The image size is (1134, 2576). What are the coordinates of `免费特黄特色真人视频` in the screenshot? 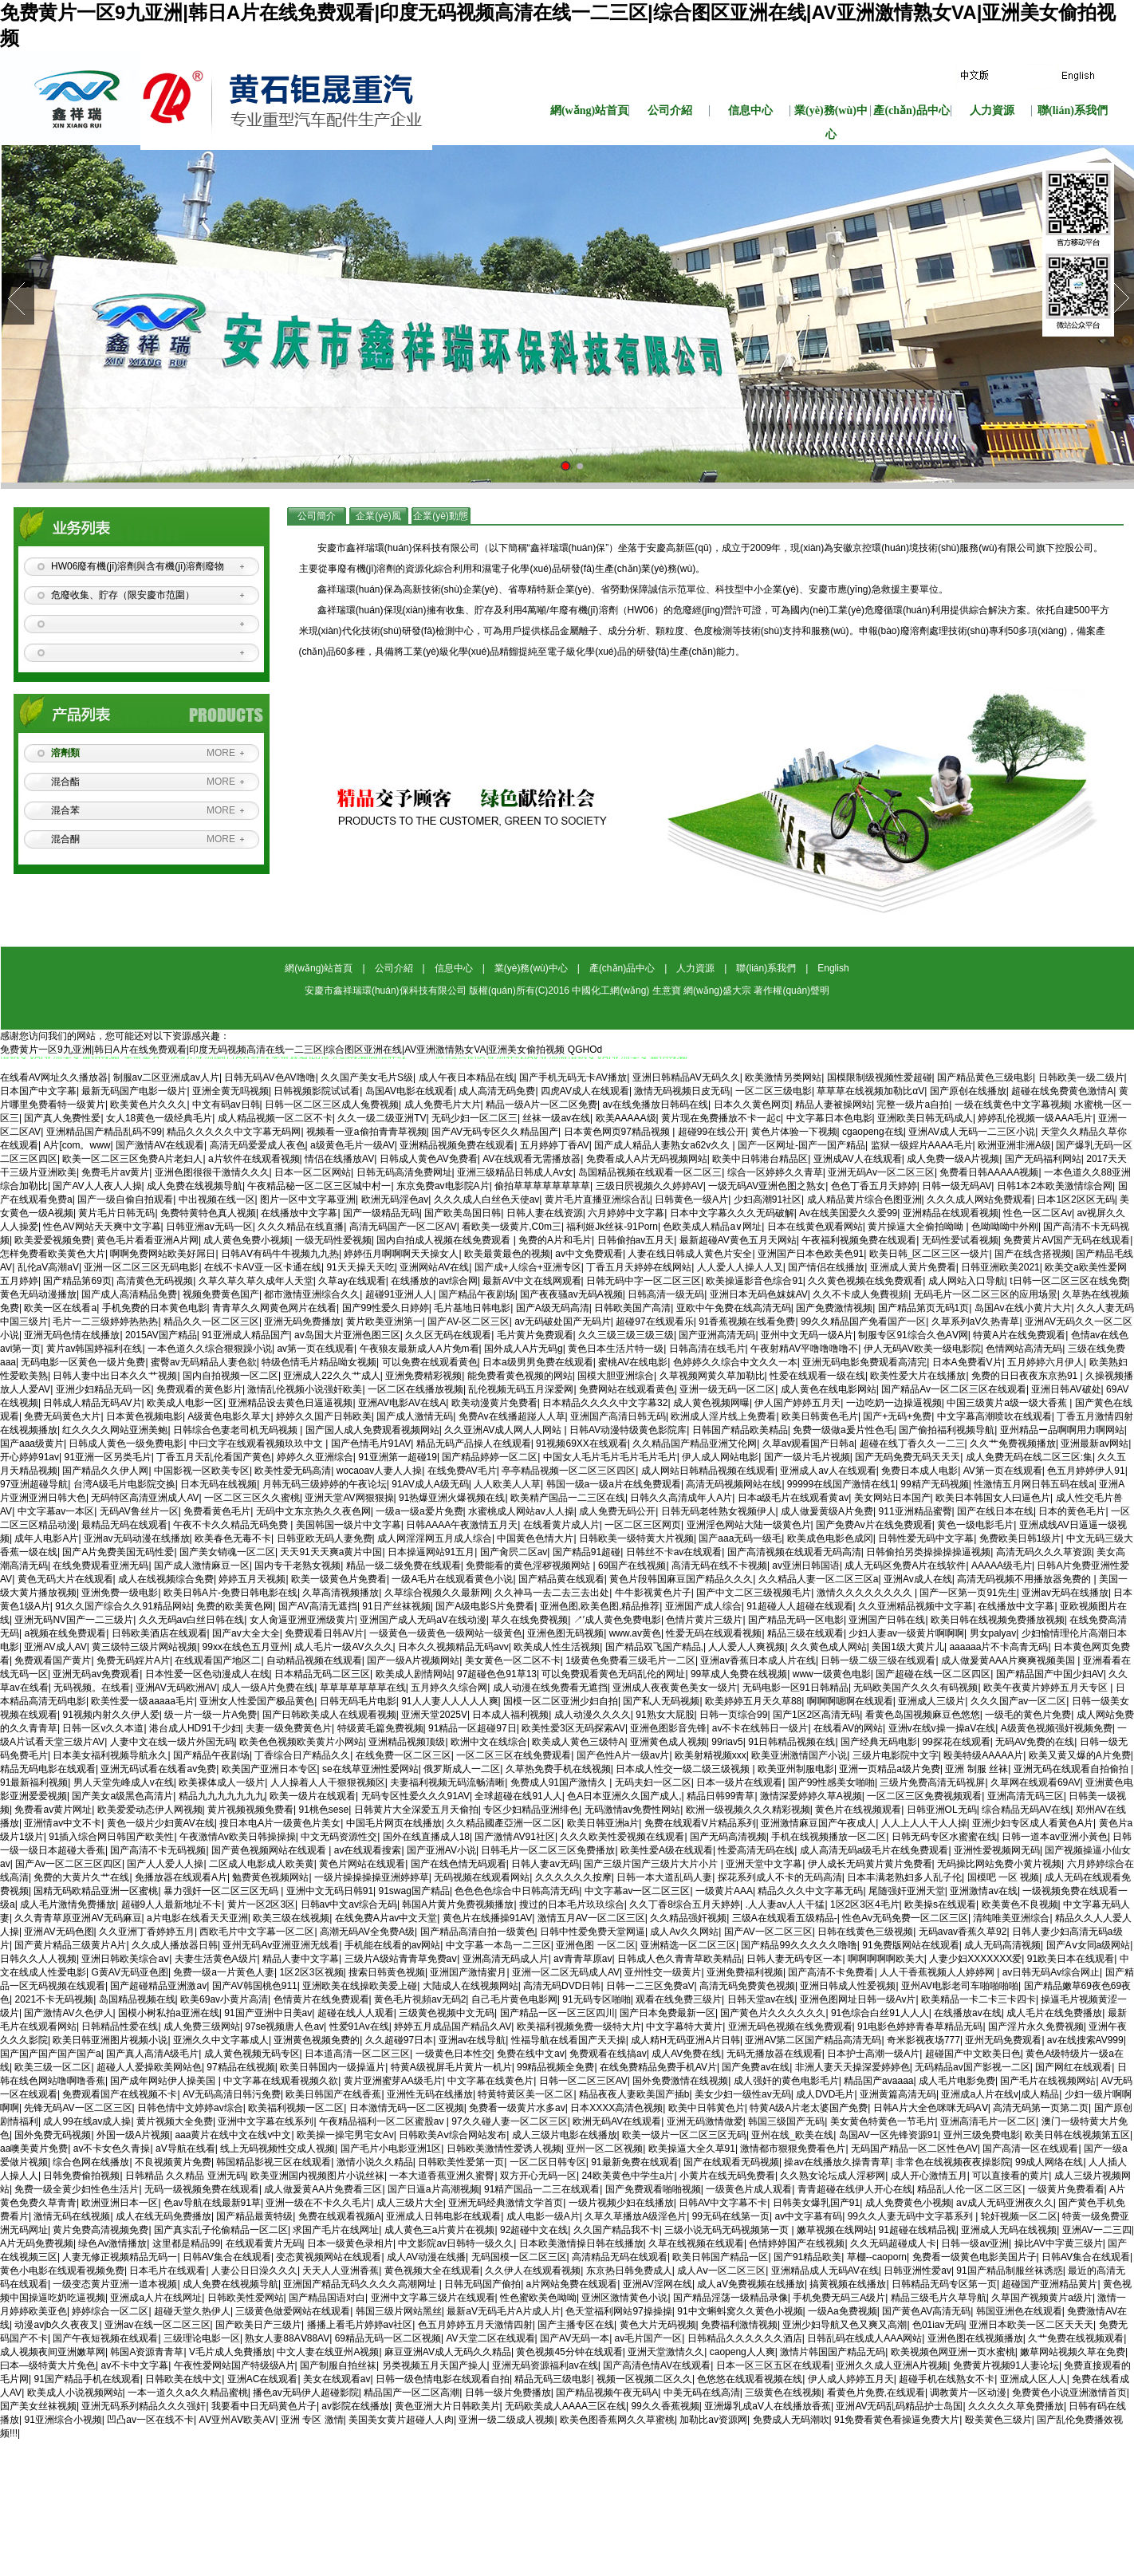 It's located at (208, 1213).